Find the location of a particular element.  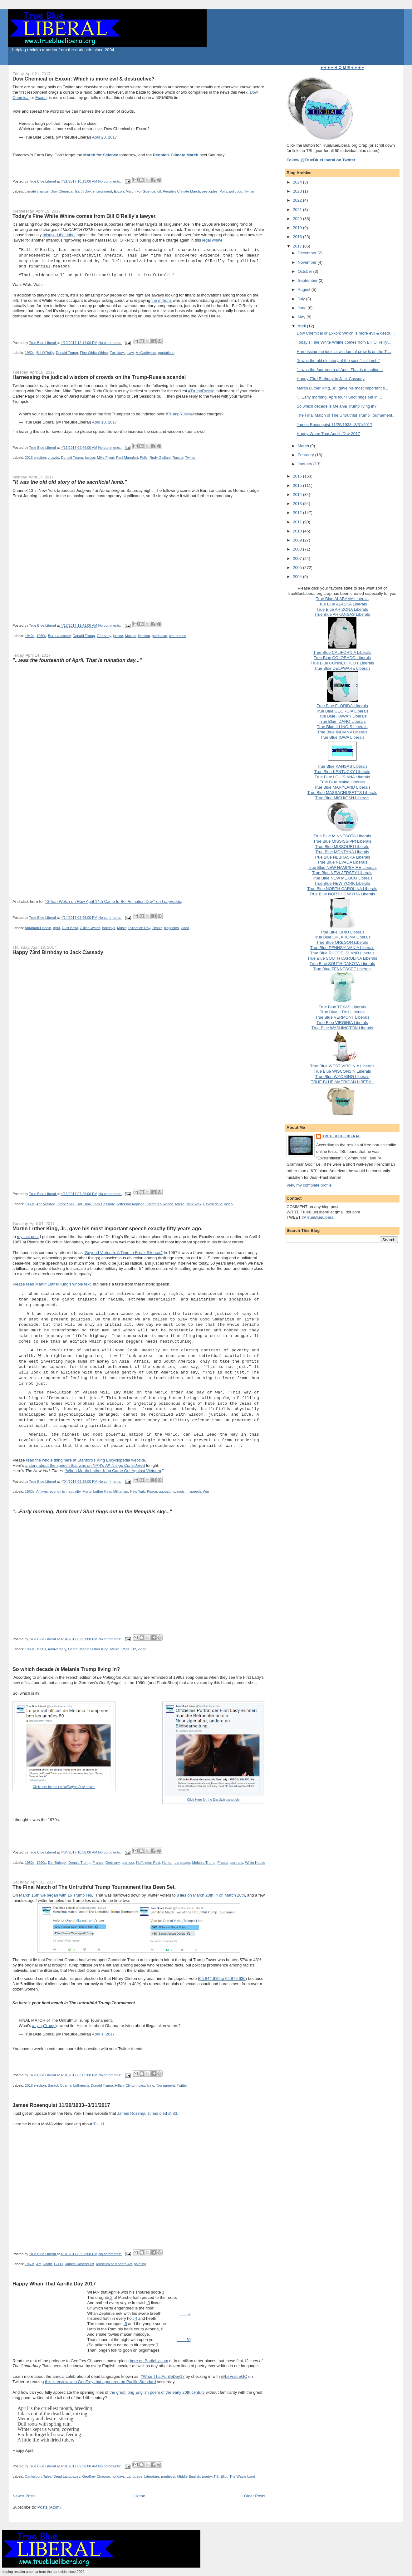

New York is located at coordinates (193, 1204).